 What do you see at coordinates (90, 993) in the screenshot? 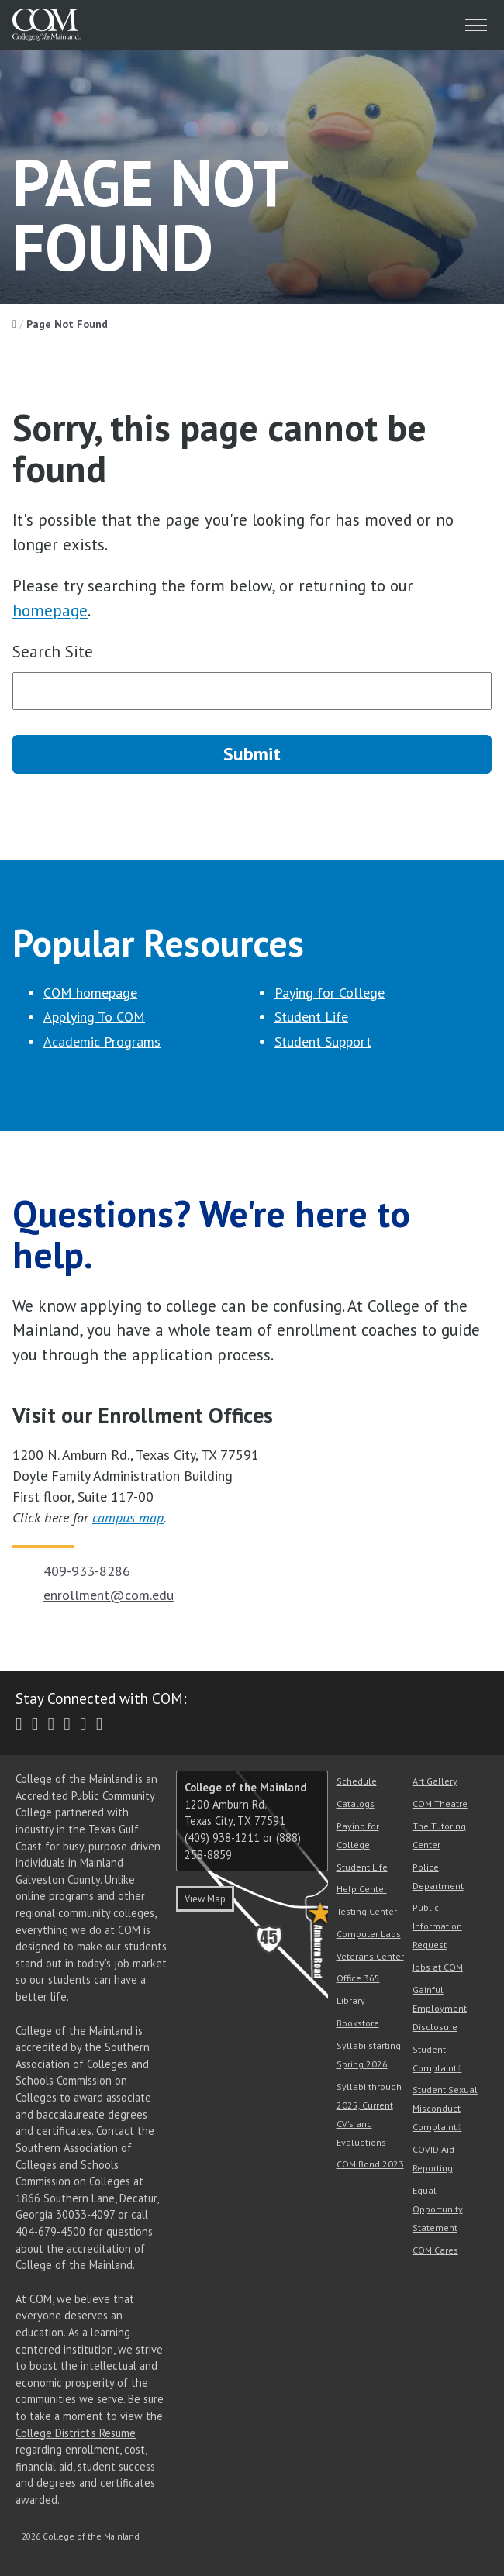
I see `COM homepage` at bounding box center [90, 993].